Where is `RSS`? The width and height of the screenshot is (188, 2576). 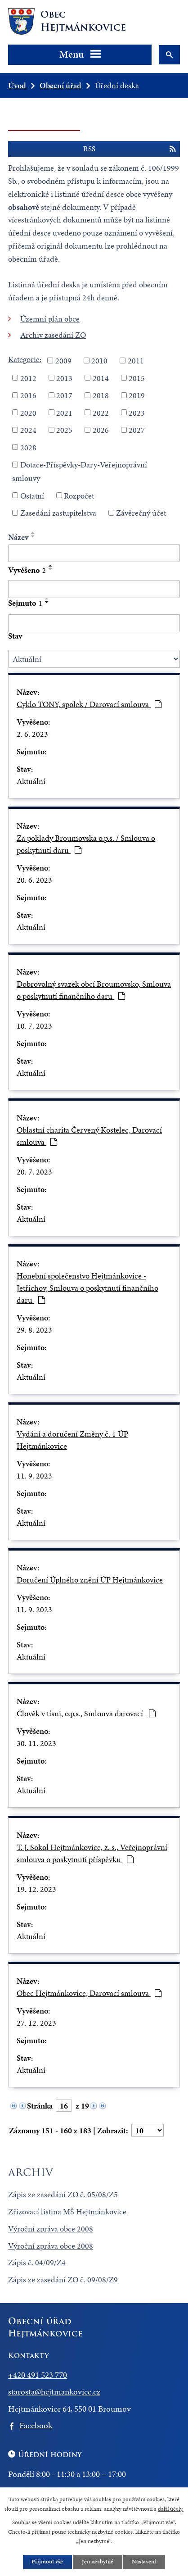
RSS is located at coordinates (129, 149).